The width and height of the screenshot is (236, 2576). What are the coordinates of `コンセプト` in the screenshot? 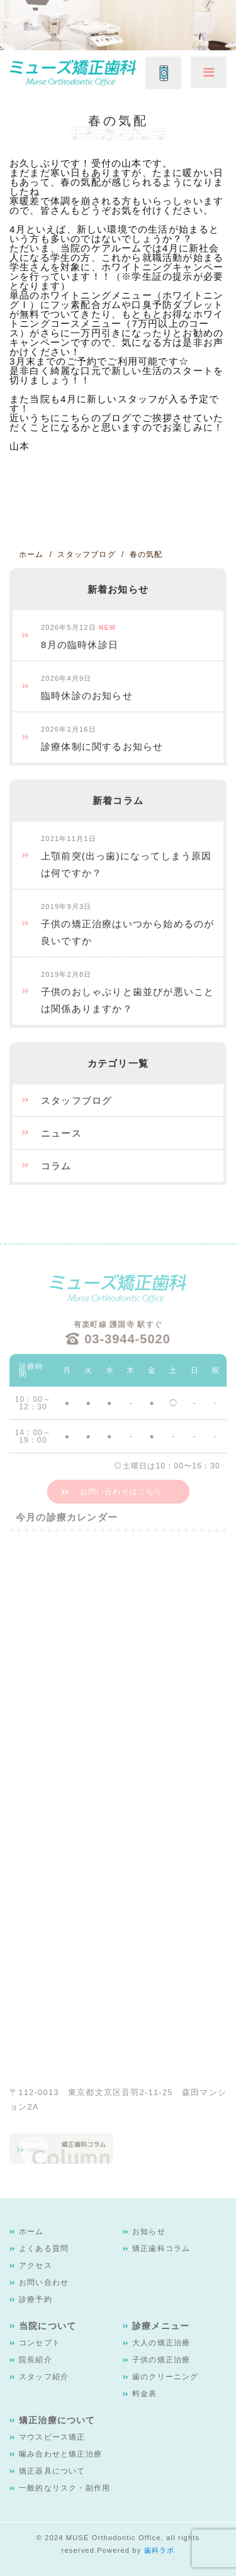 It's located at (39, 2342).